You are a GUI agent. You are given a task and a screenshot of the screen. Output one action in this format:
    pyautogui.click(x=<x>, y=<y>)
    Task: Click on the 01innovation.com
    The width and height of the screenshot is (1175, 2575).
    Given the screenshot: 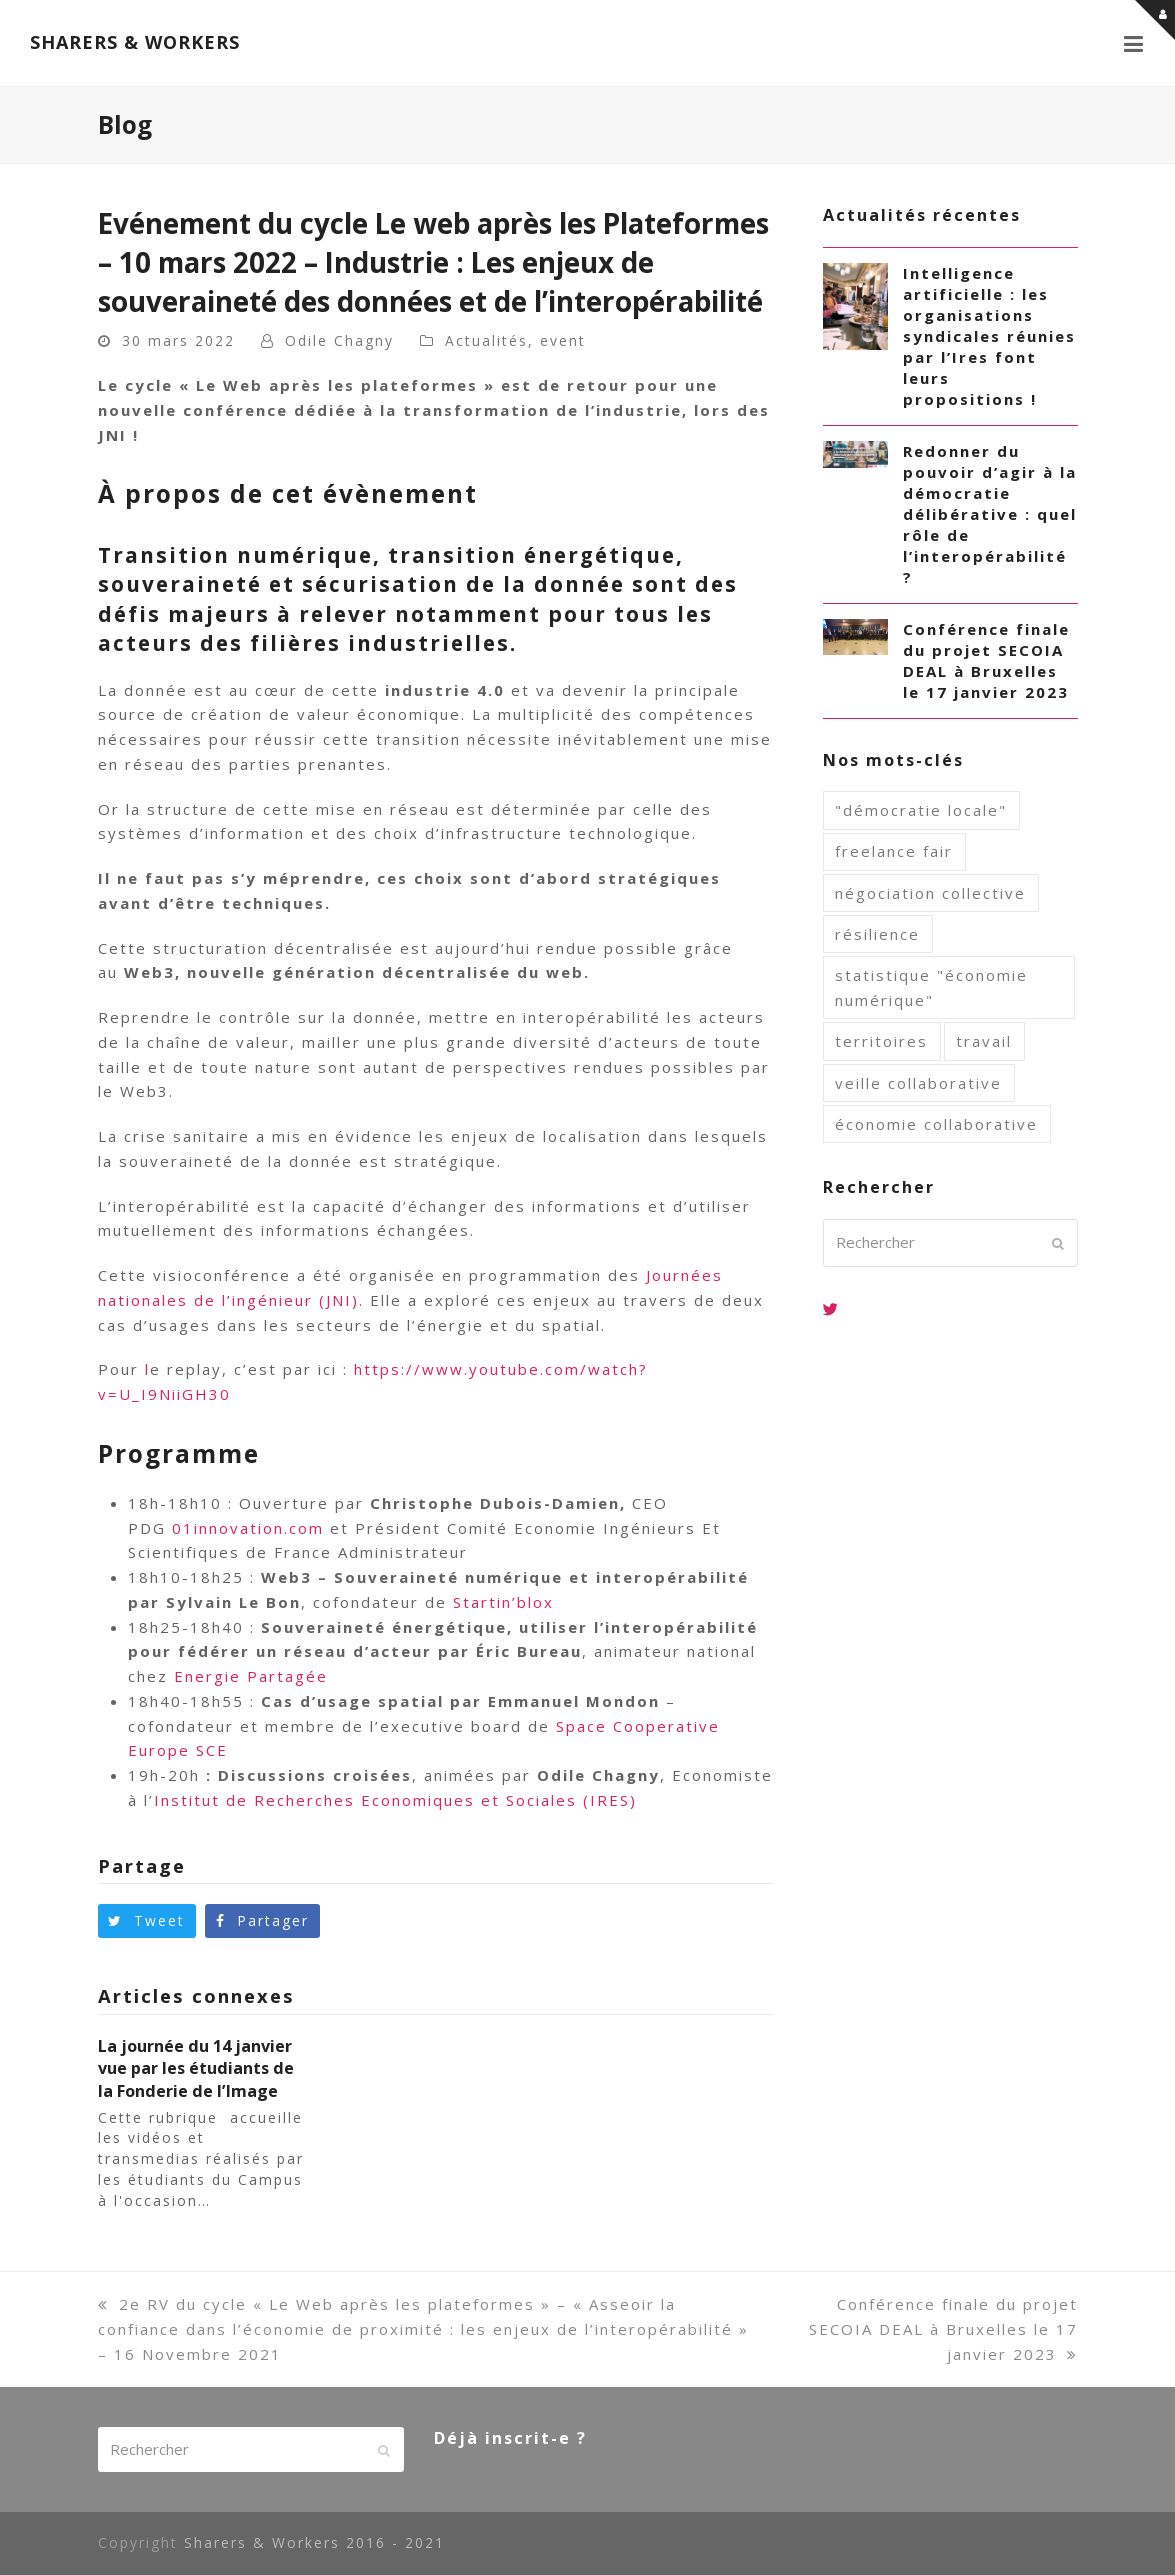 What is the action you would take?
    pyautogui.click(x=248, y=1528)
    